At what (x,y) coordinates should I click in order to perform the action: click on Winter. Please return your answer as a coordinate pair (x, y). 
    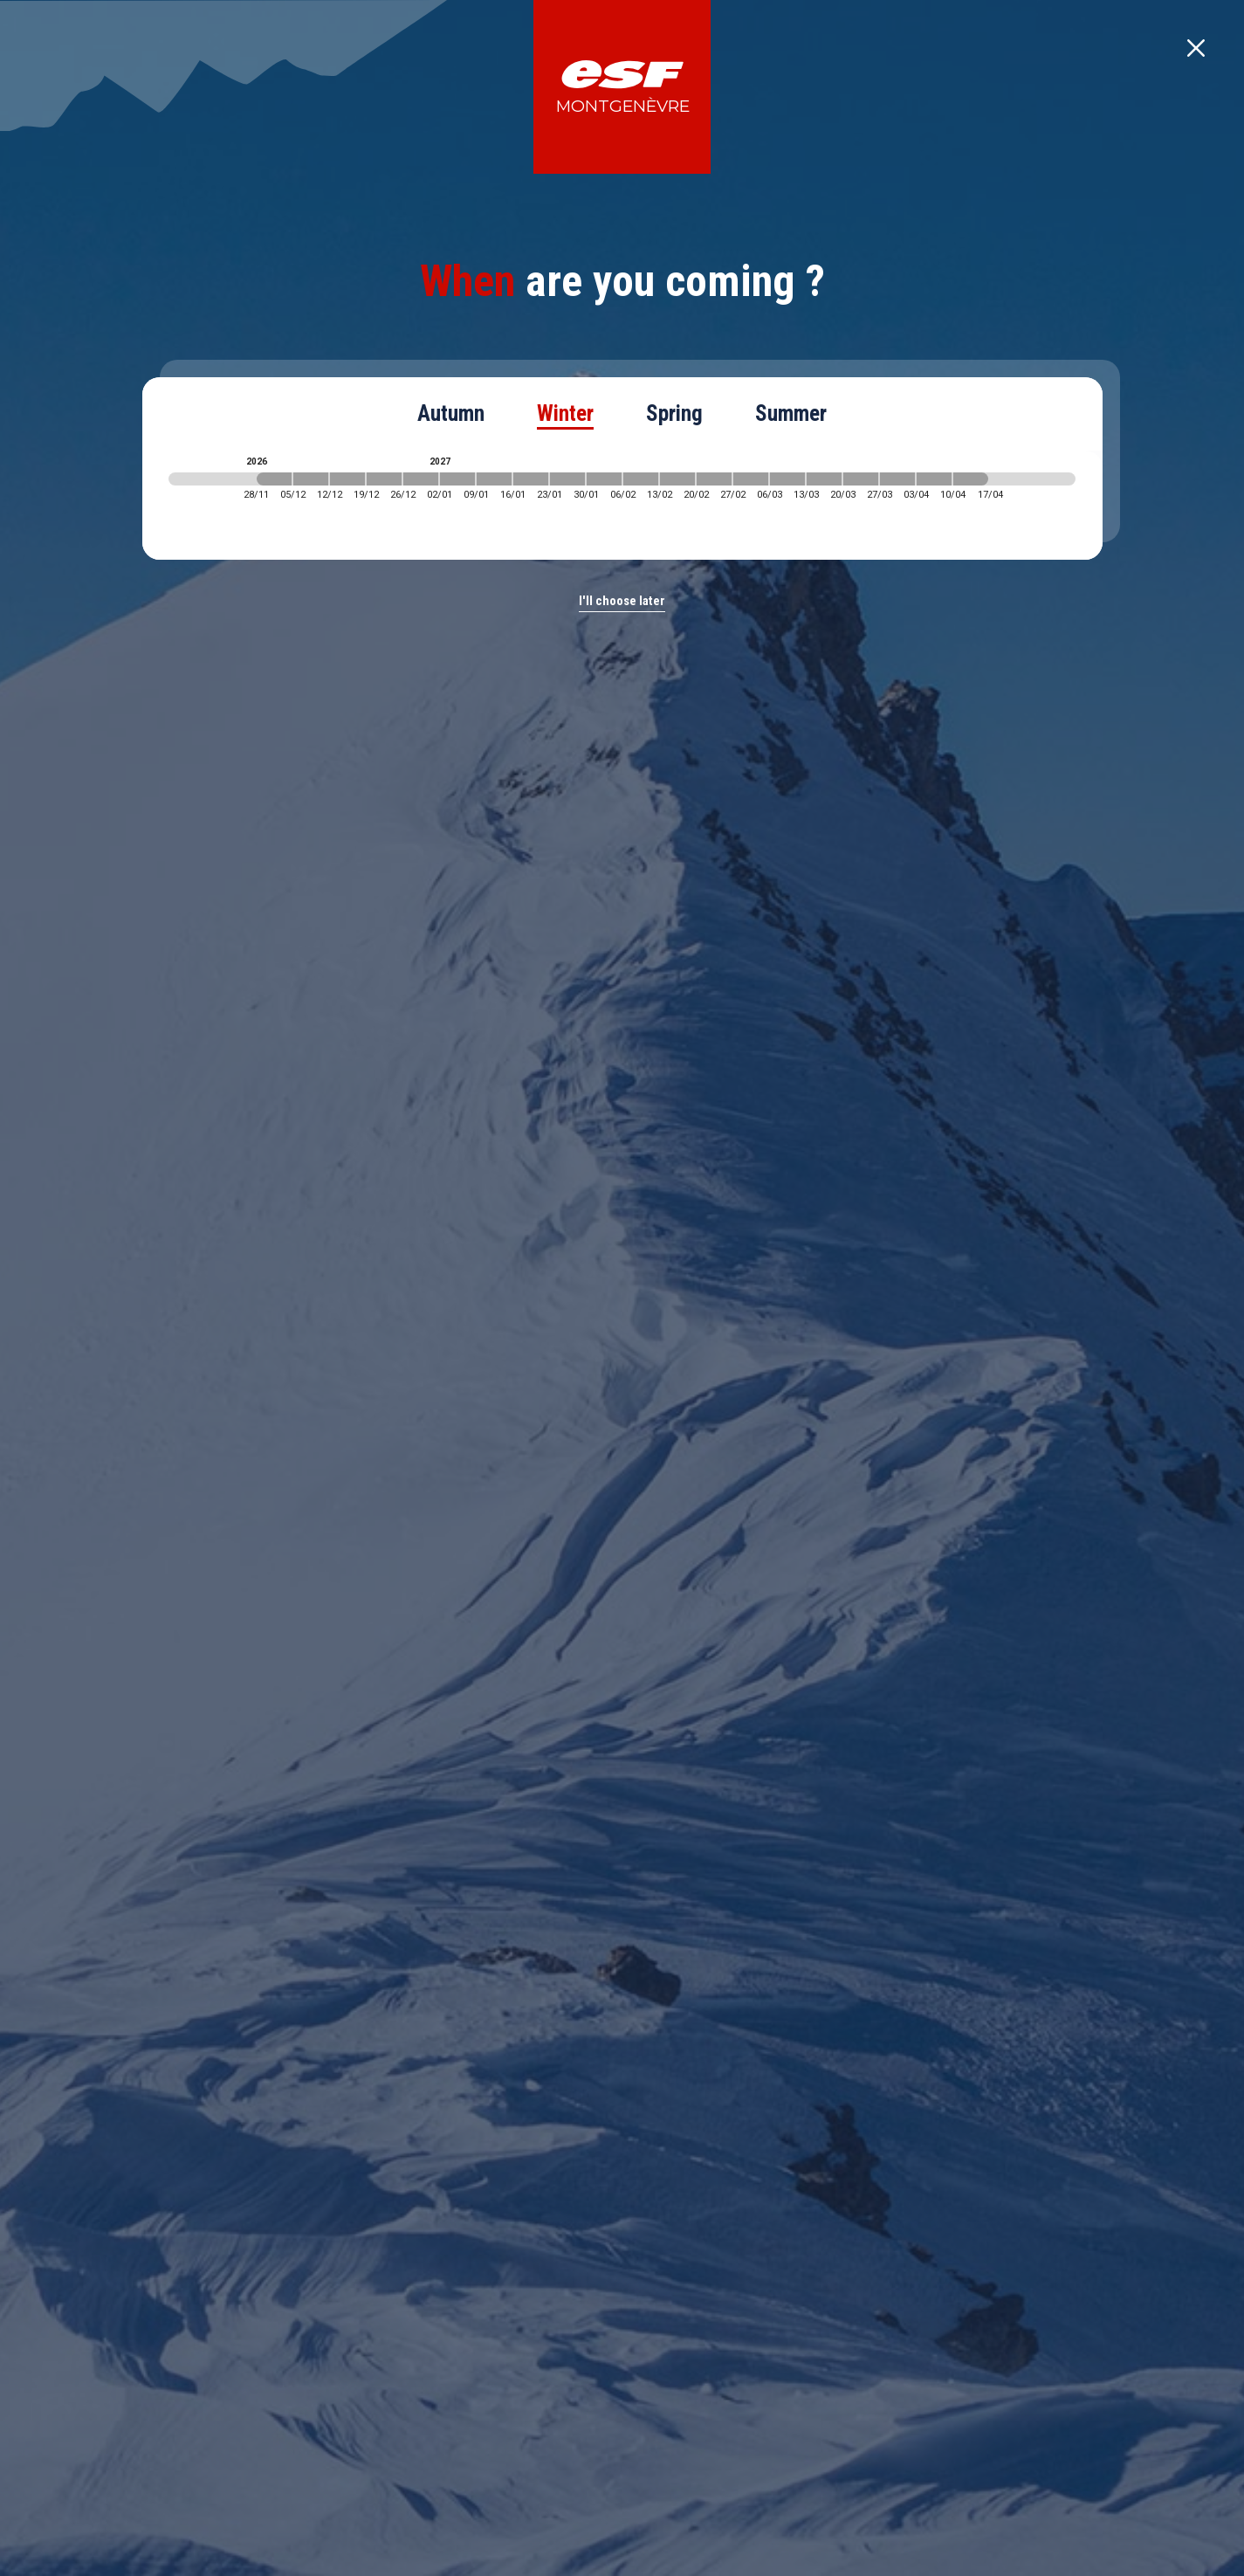
    Looking at the image, I should click on (565, 413).